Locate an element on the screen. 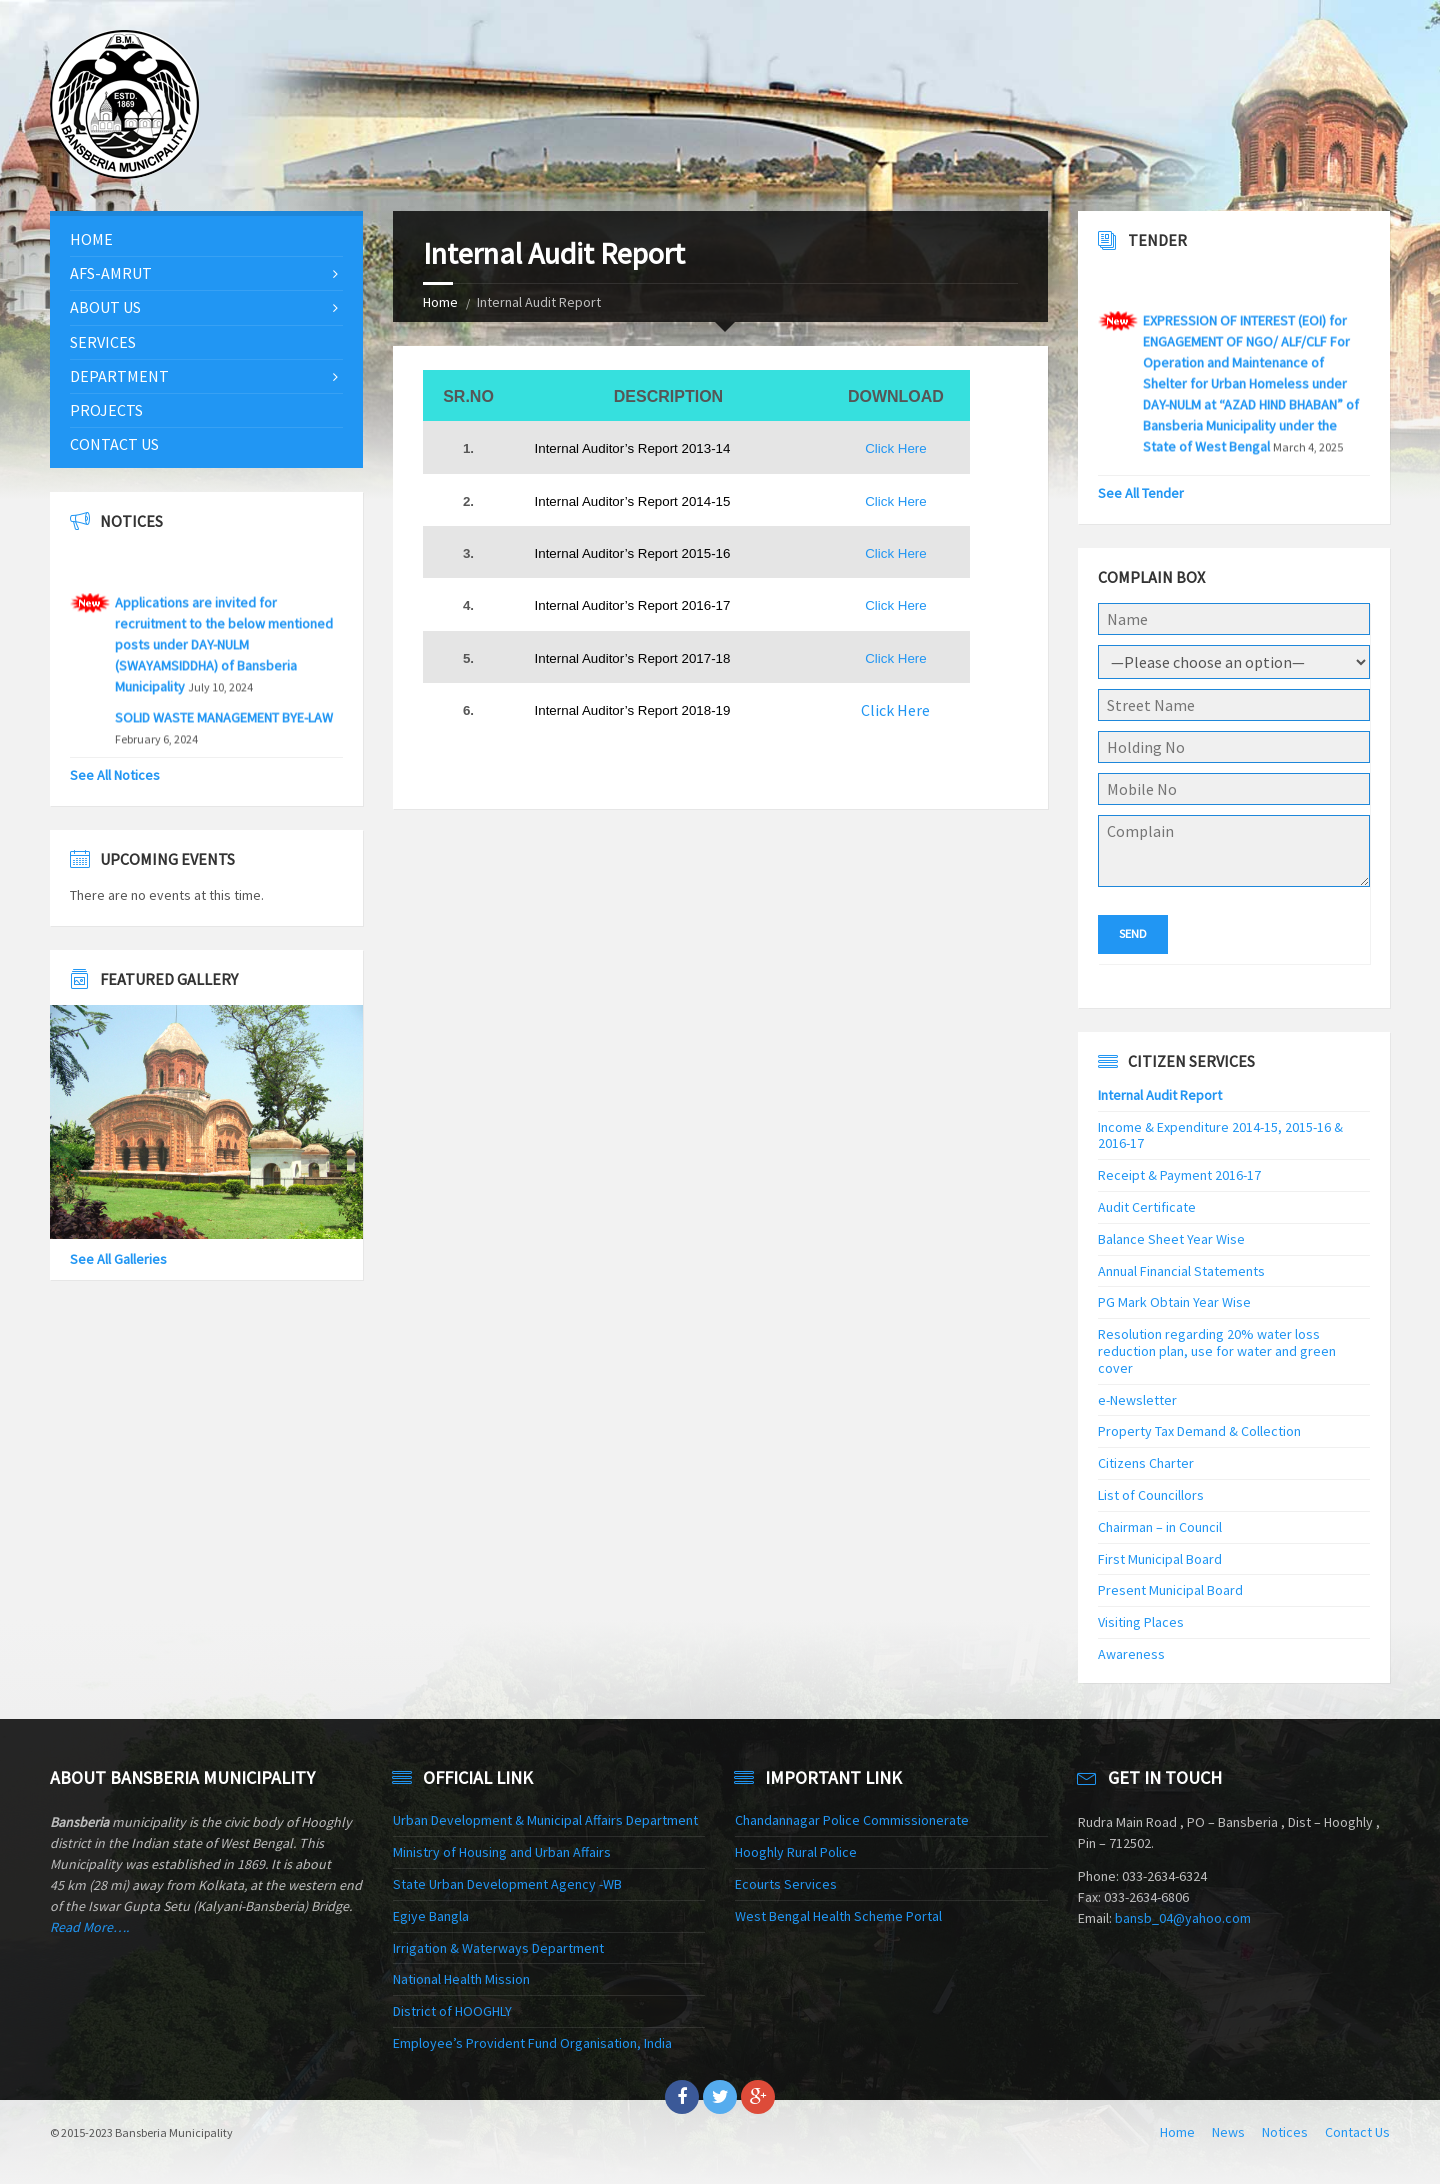  Employee’s Provident Fund Organisation, India is located at coordinates (532, 2043).